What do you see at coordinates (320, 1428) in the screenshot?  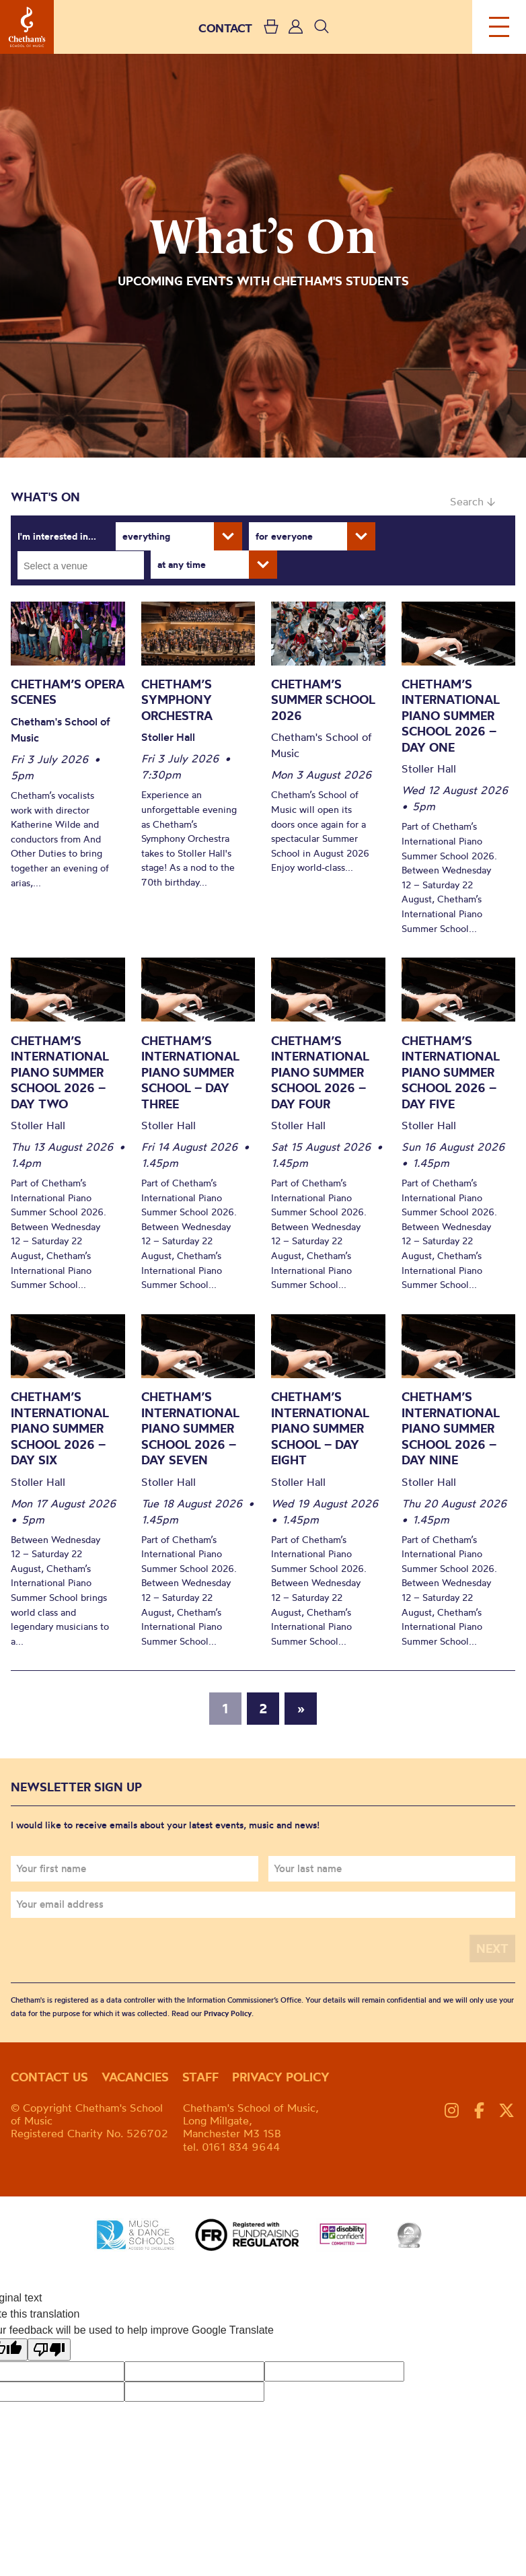 I see `Chetham’s International Piano Summer School – Day Eight` at bounding box center [320, 1428].